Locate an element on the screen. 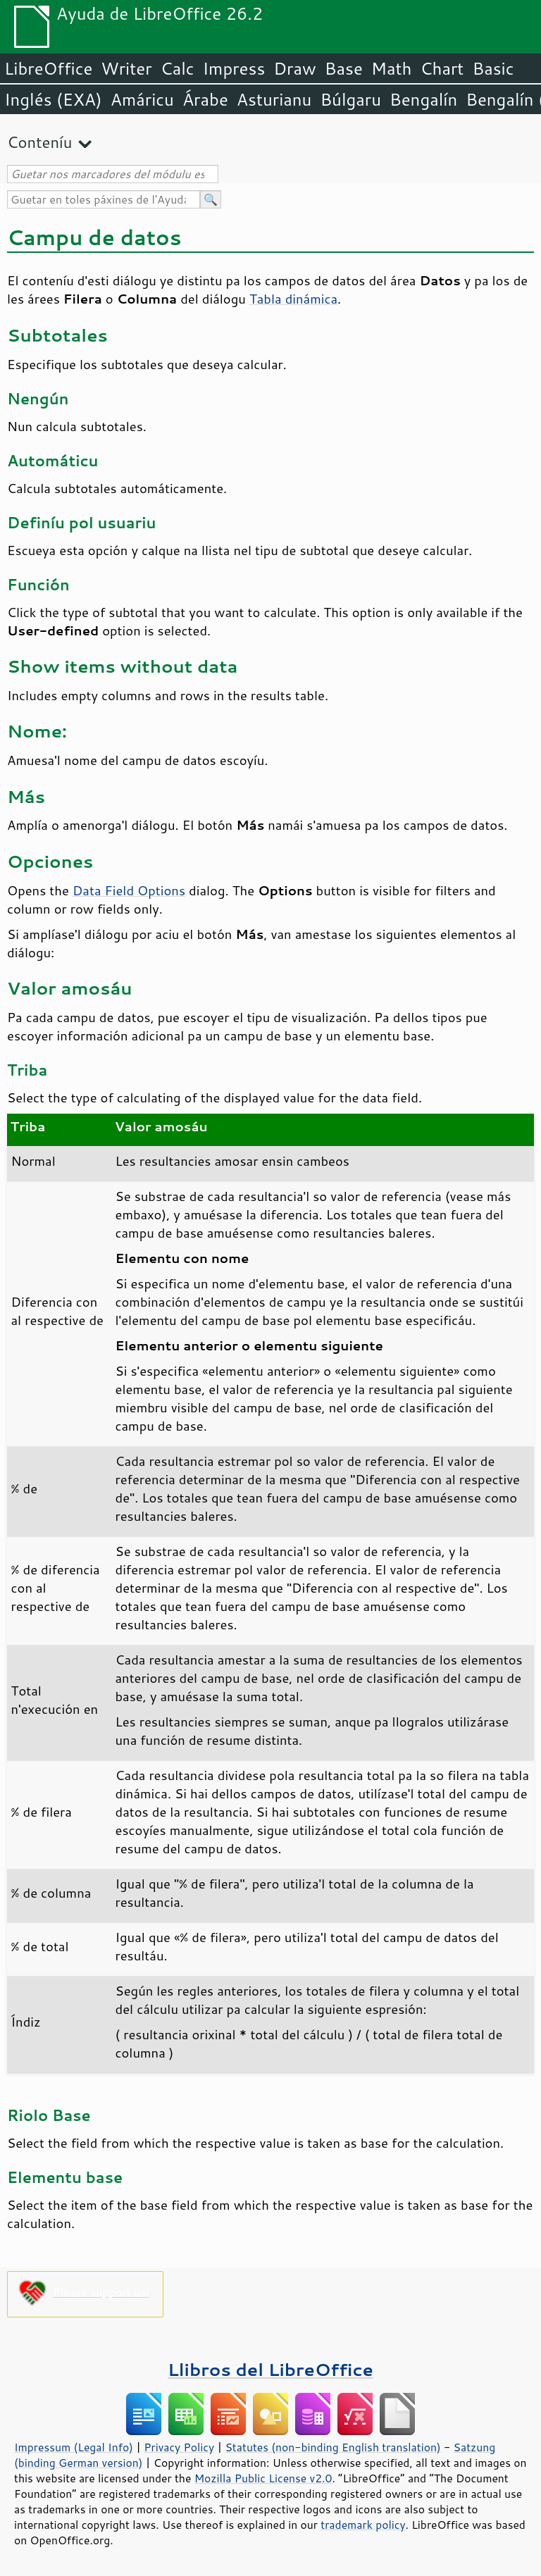  Conteníu is located at coordinates (39, 142).